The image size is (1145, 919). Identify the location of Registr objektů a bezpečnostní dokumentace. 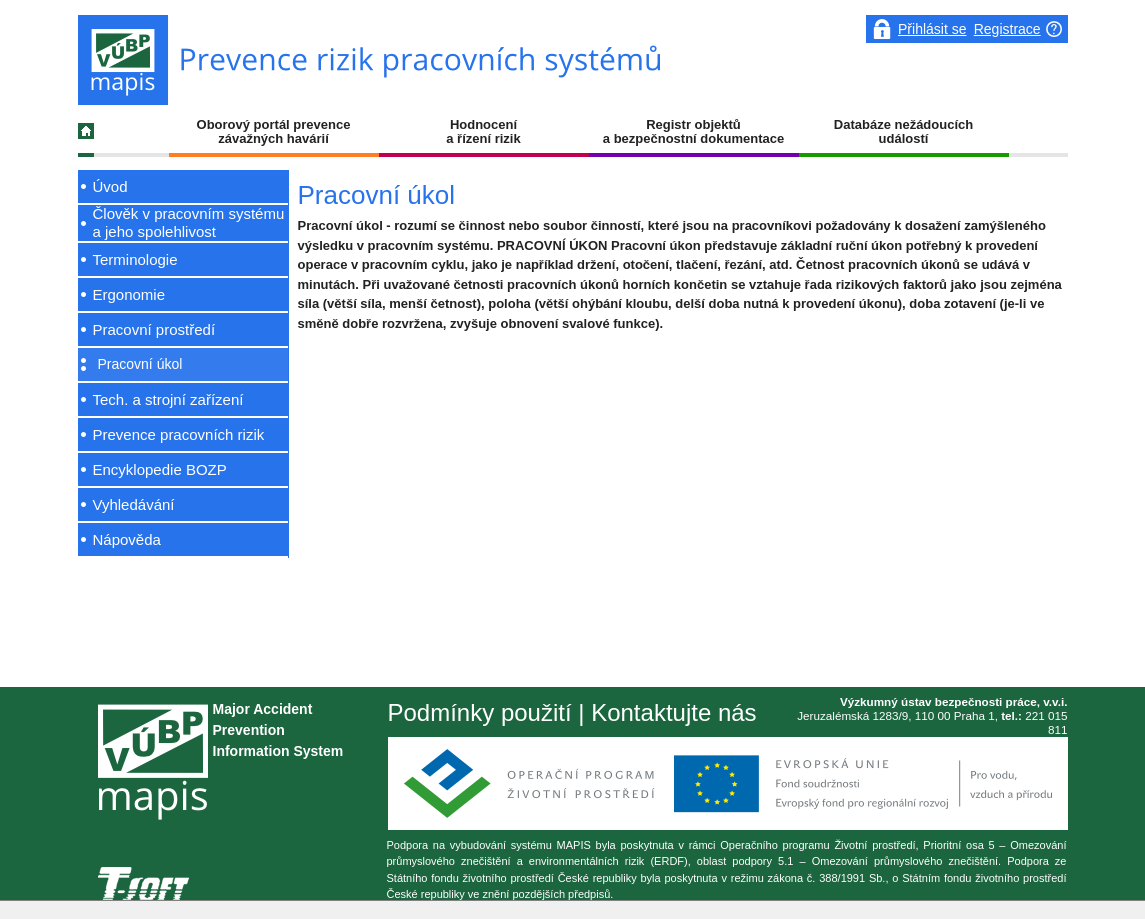
(693, 131).